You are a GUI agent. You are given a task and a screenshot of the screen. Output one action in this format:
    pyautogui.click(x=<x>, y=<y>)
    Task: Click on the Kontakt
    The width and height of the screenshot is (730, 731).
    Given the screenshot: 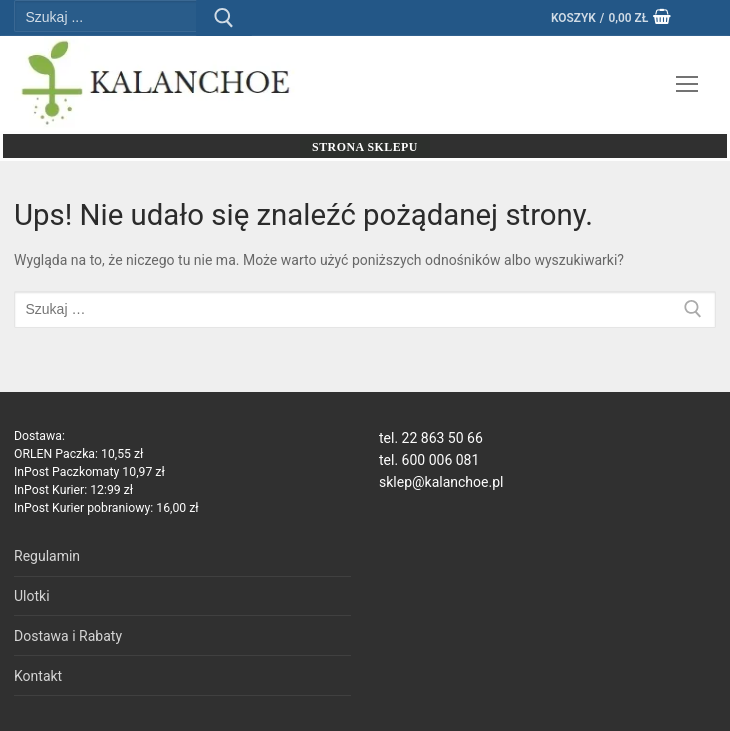 What is the action you would take?
    pyautogui.click(x=38, y=676)
    